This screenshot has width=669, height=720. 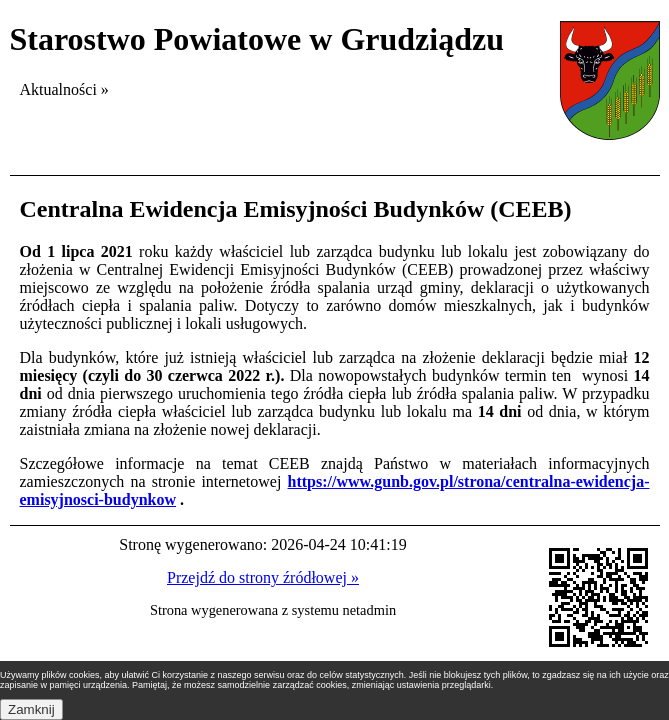 What do you see at coordinates (31, 709) in the screenshot?
I see `Zamknij` at bounding box center [31, 709].